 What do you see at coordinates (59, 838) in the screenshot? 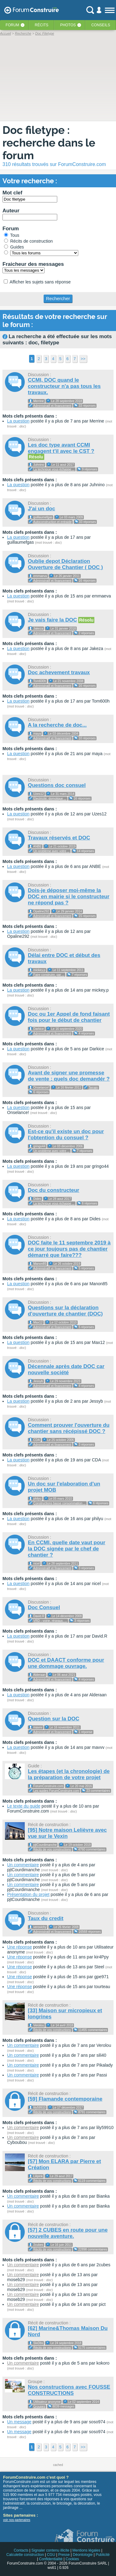
I see `Travaux réservés et DOC` at bounding box center [59, 838].